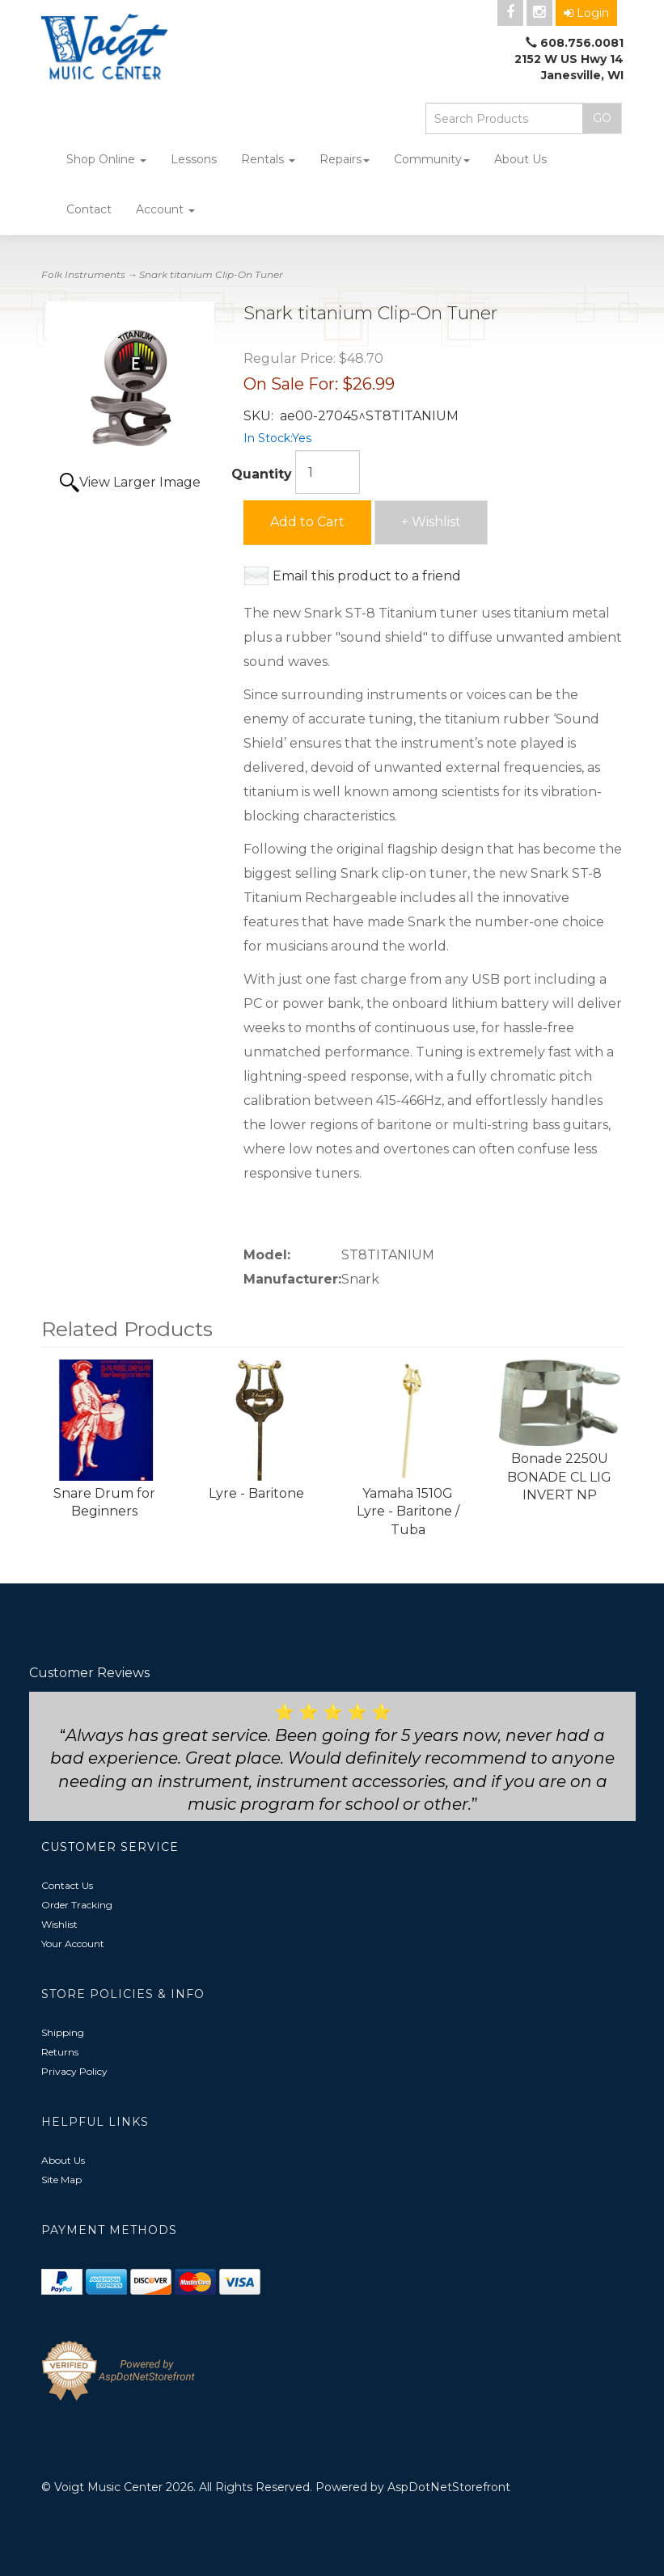  I want to click on Customer Service, so click(110, 1847).